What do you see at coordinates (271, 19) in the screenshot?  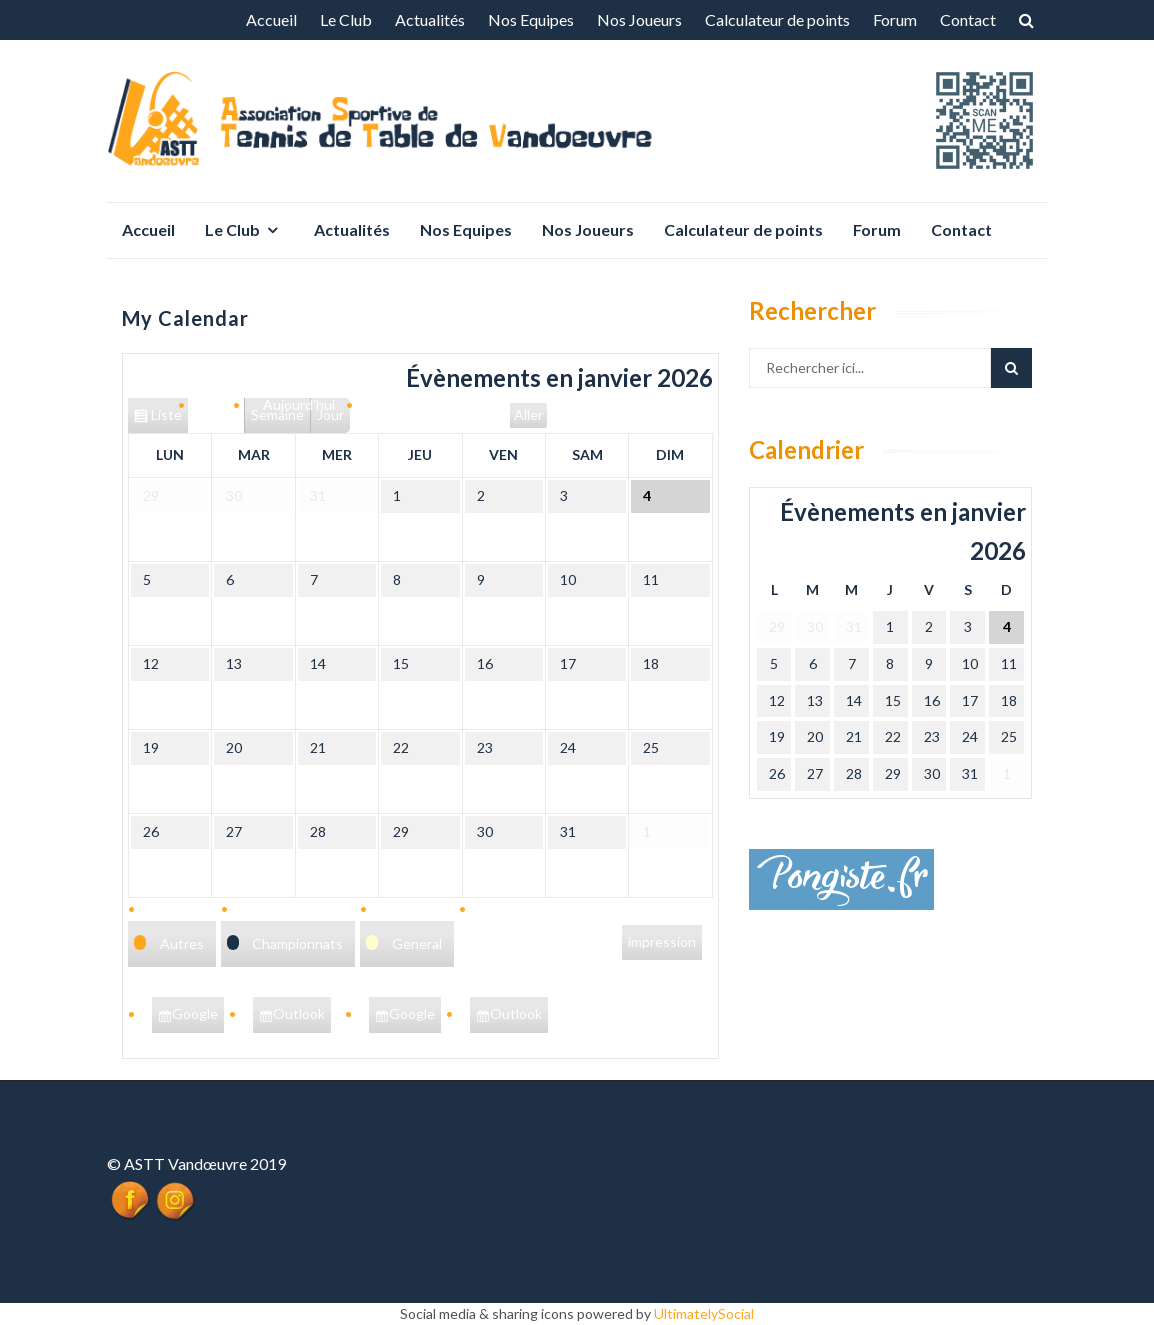 I see `Accueil` at bounding box center [271, 19].